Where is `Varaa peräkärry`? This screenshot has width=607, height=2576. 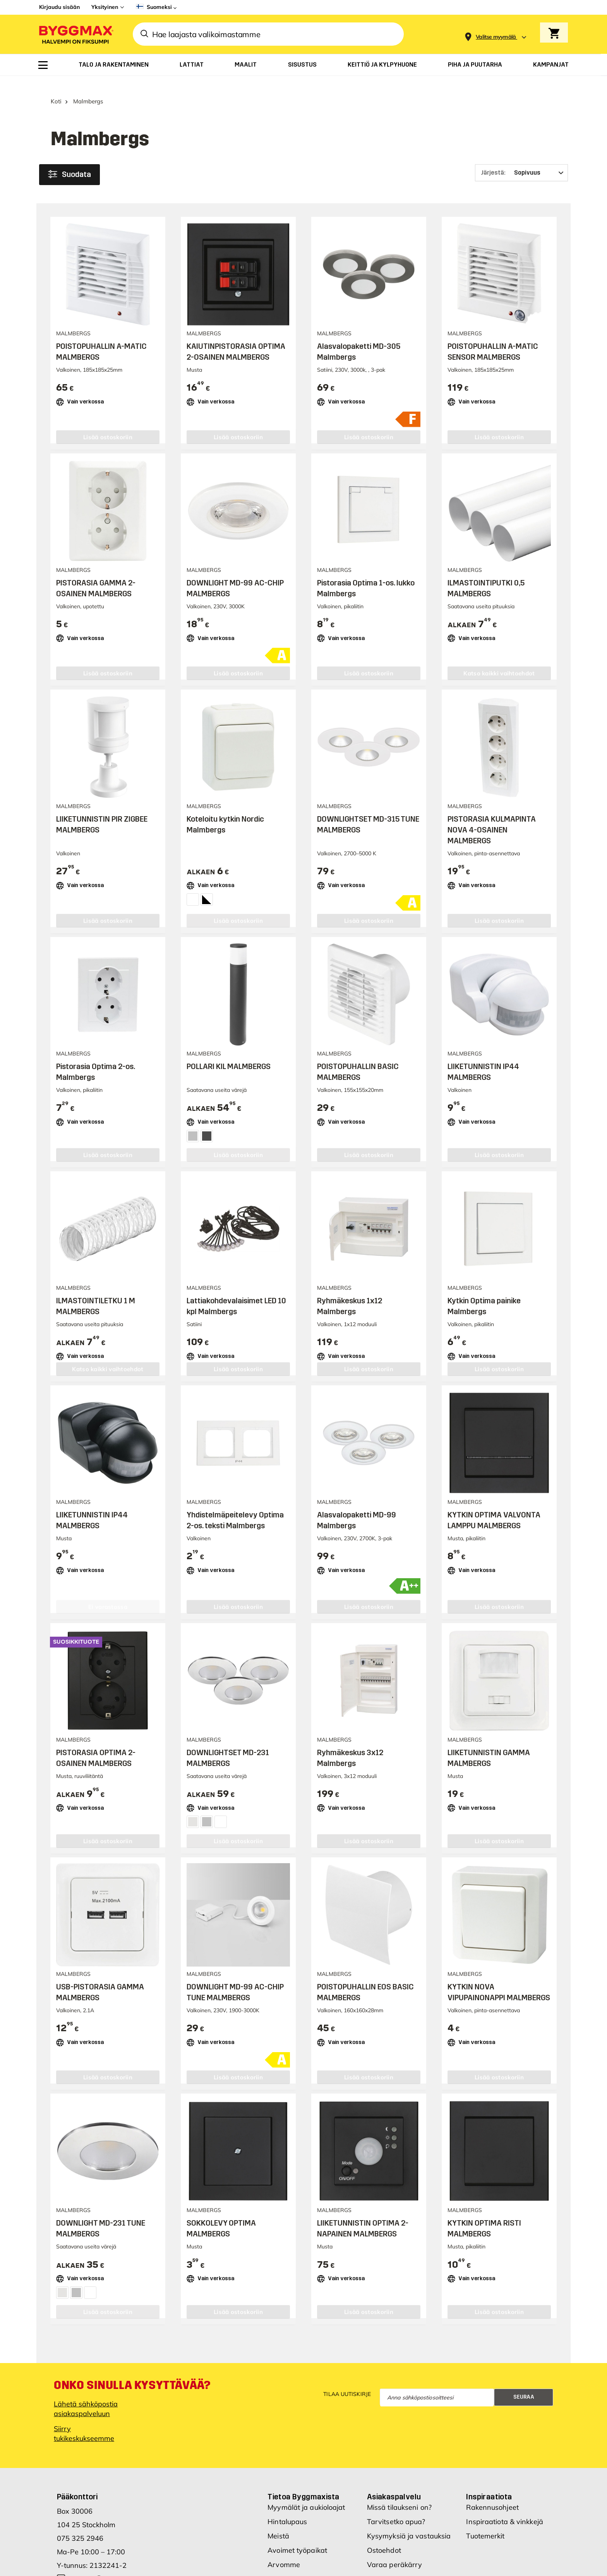 Varaa peräkärry is located at coordinates (394, 2518).